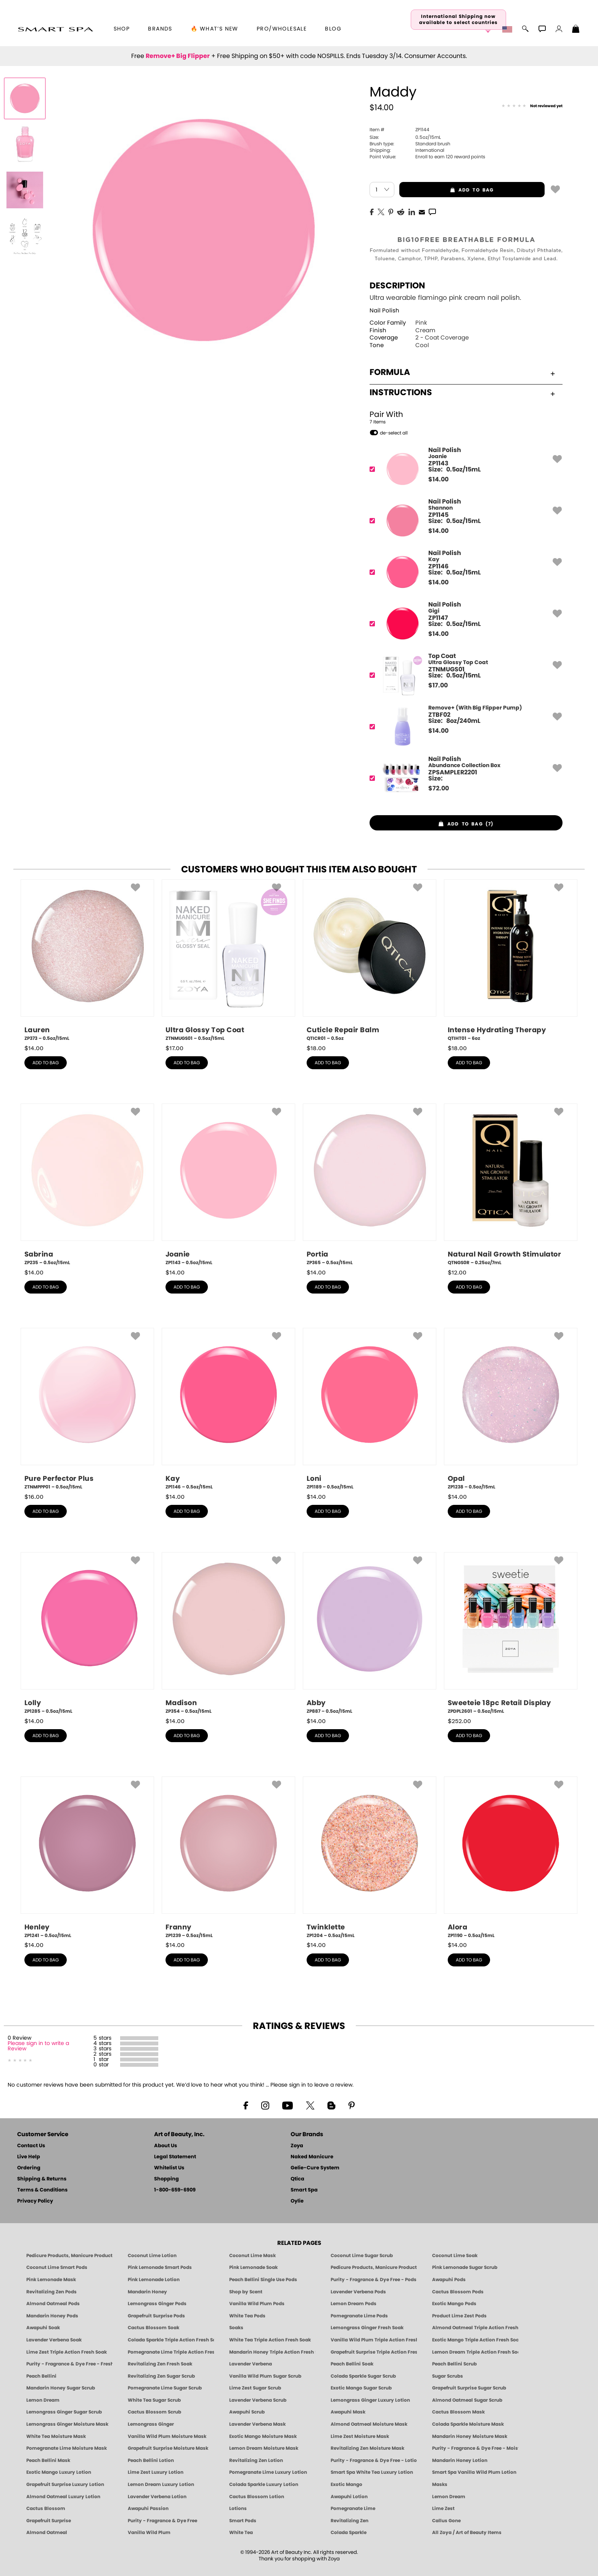 This screenshot has height=2576, width=598. I want to click on Exotic Mango Sugar Scrub [SUGAR SCRUB: Pedicure & Body | Exotic Mango | Smart Spa], so click(361, 2388).